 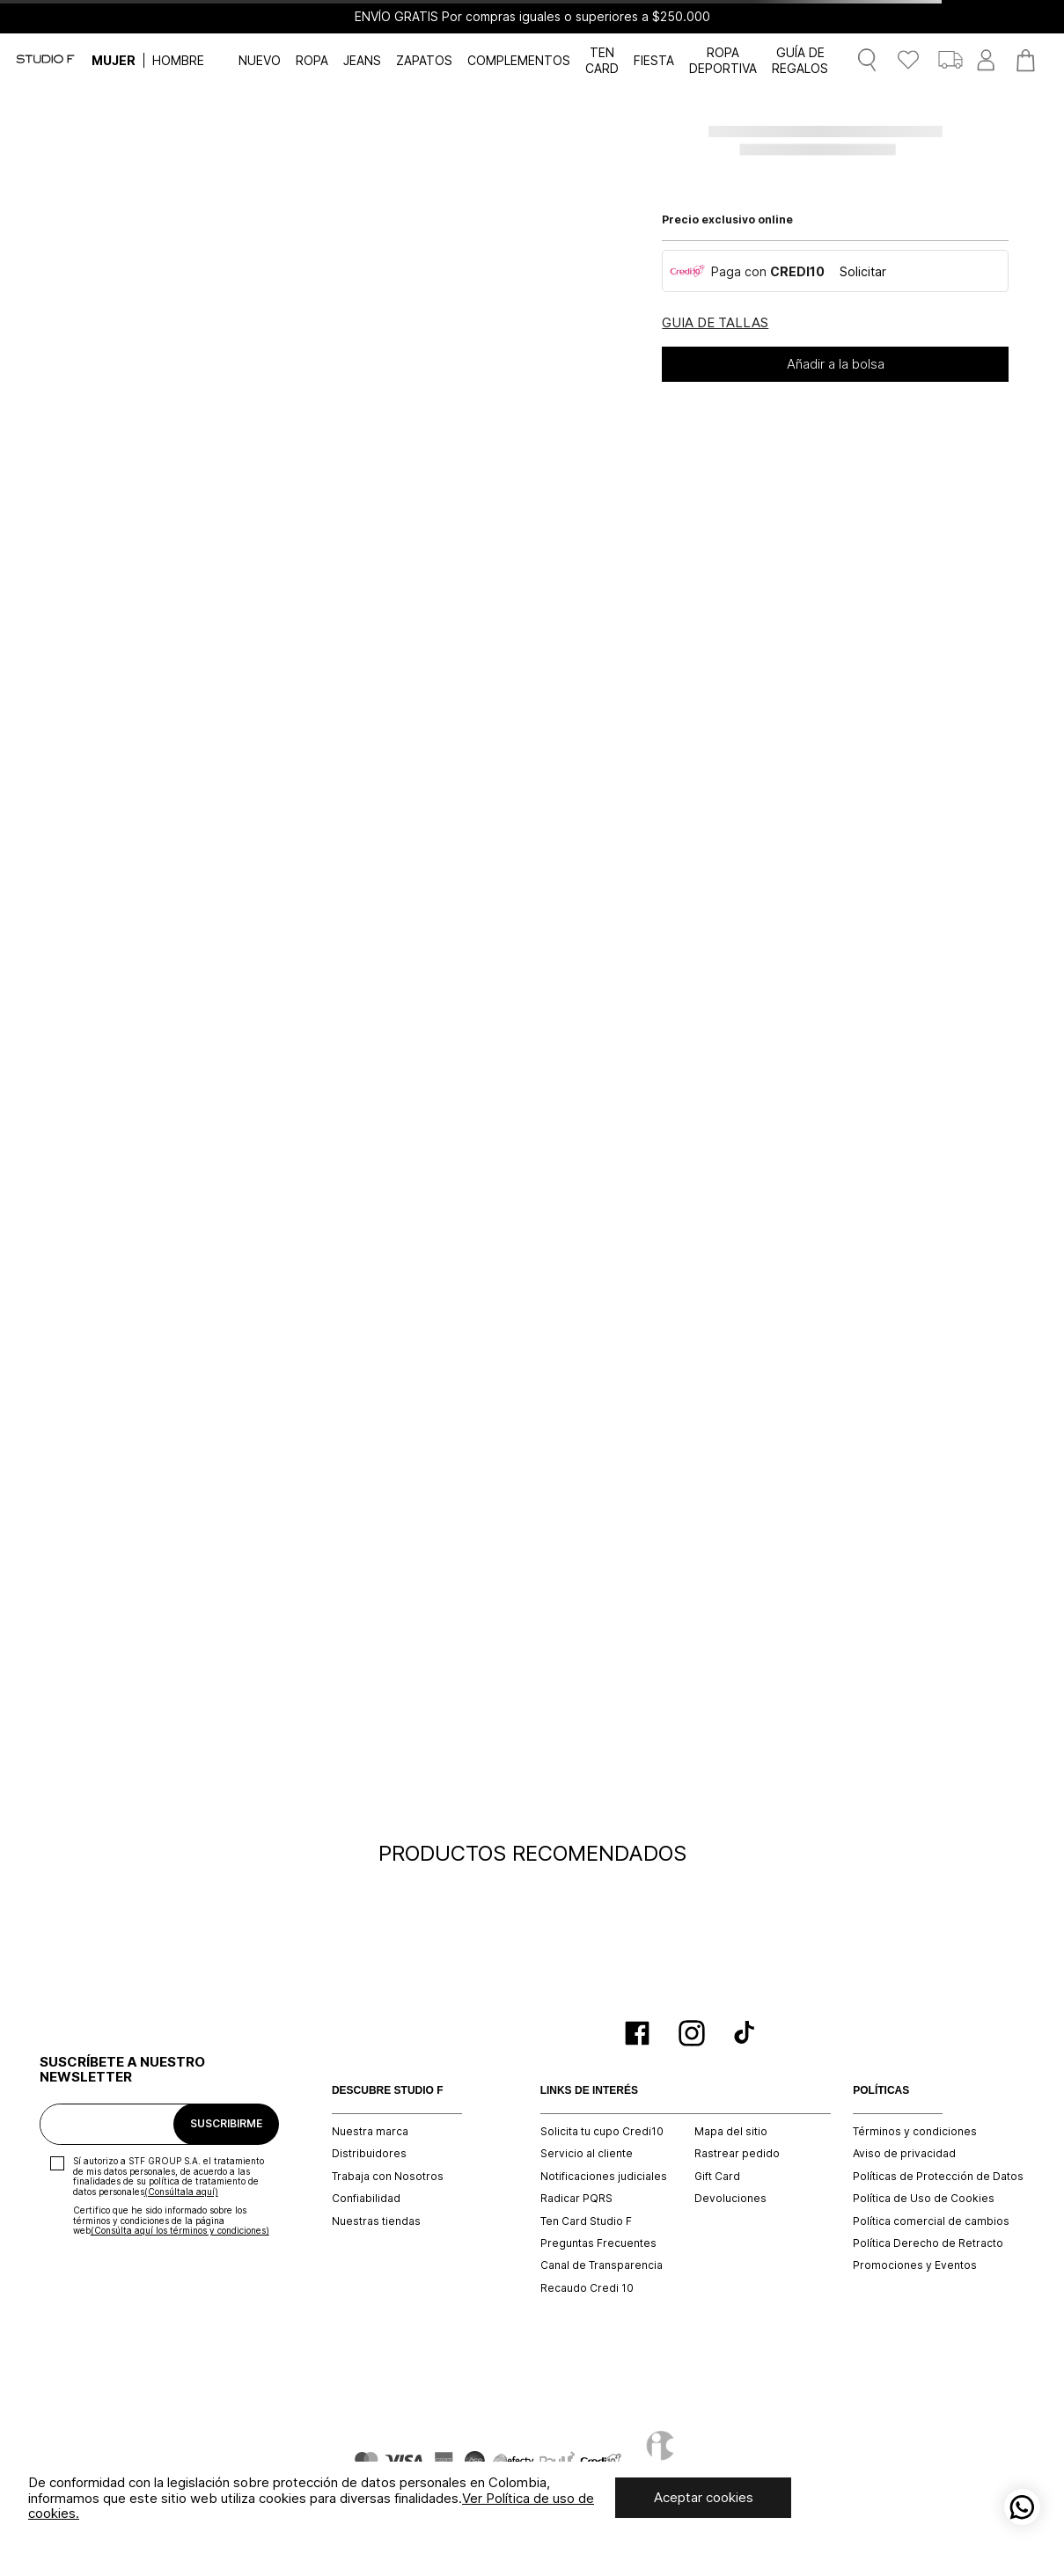 What do you see at coordinates (602, 2132) in the screenshot?
I see `Solicita tu cupo Credi10` at bounding box center [602, 2132].